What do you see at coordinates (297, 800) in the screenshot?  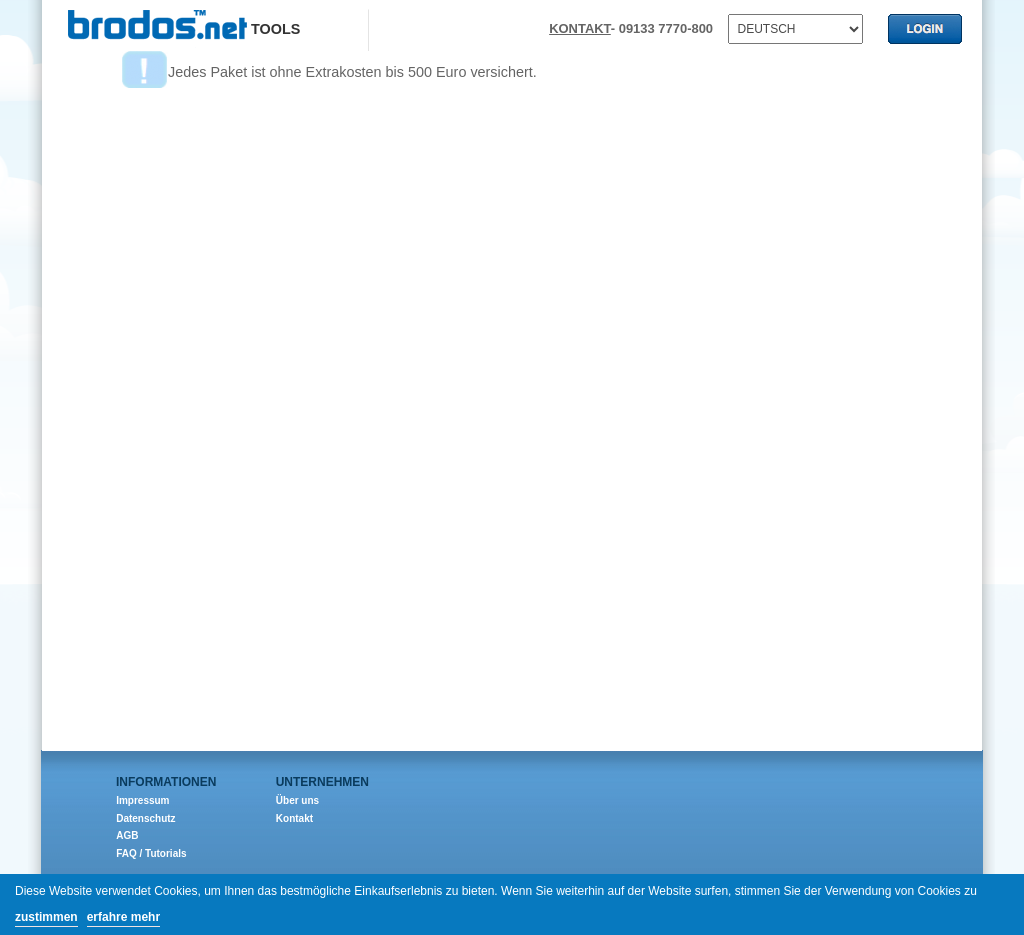 I see `Über uns` at bounding box center [297, 800].